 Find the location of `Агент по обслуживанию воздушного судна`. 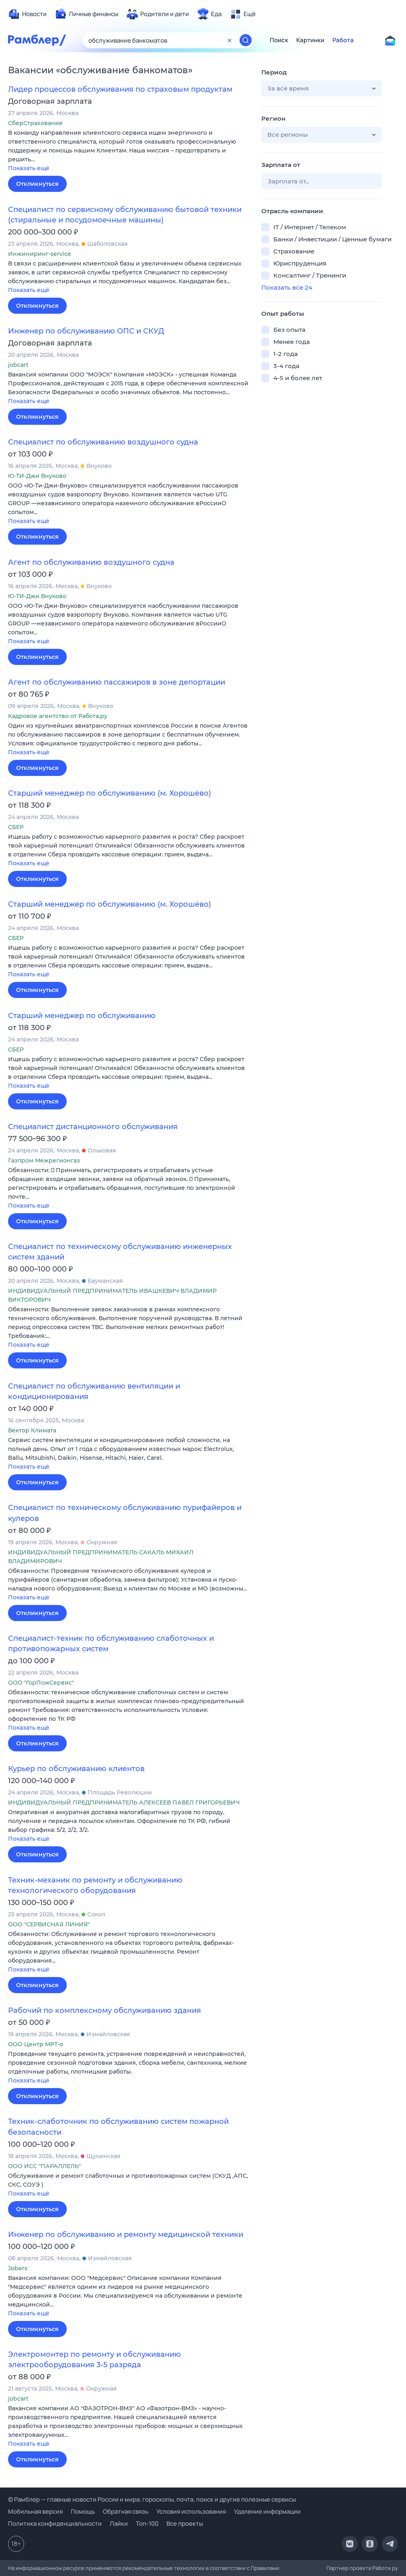

Агент по обслуживанию воздушного судна is located at coordinates (91, 562).